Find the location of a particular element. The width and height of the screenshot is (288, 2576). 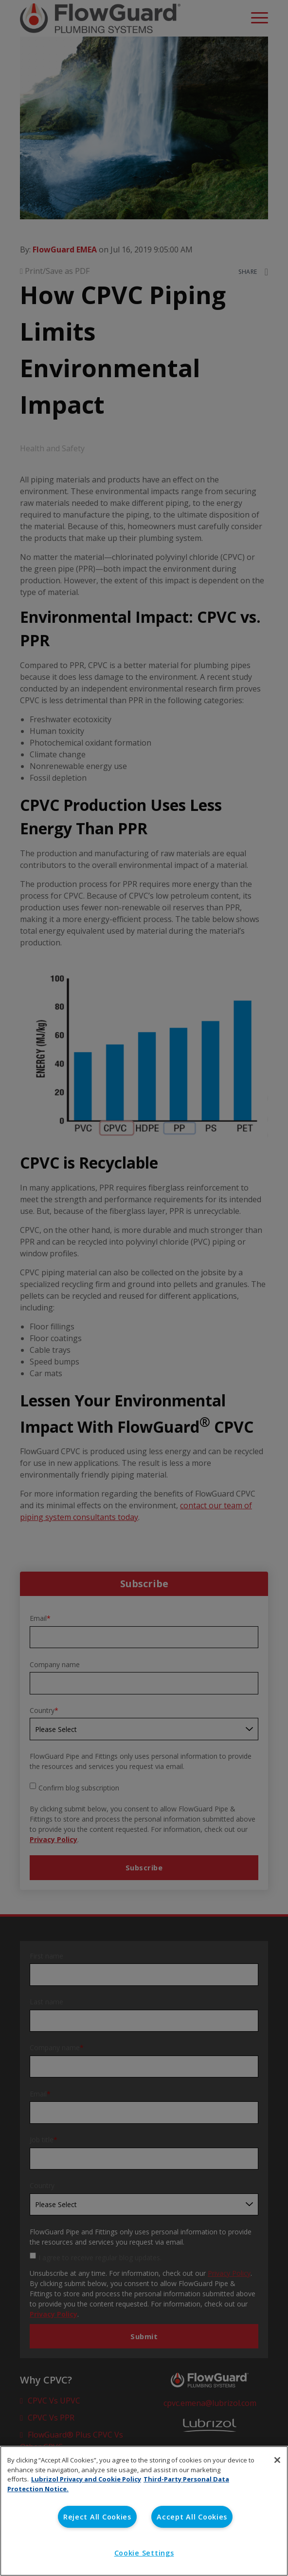

Reject All Cookies is located at coordinates (97, 2516).